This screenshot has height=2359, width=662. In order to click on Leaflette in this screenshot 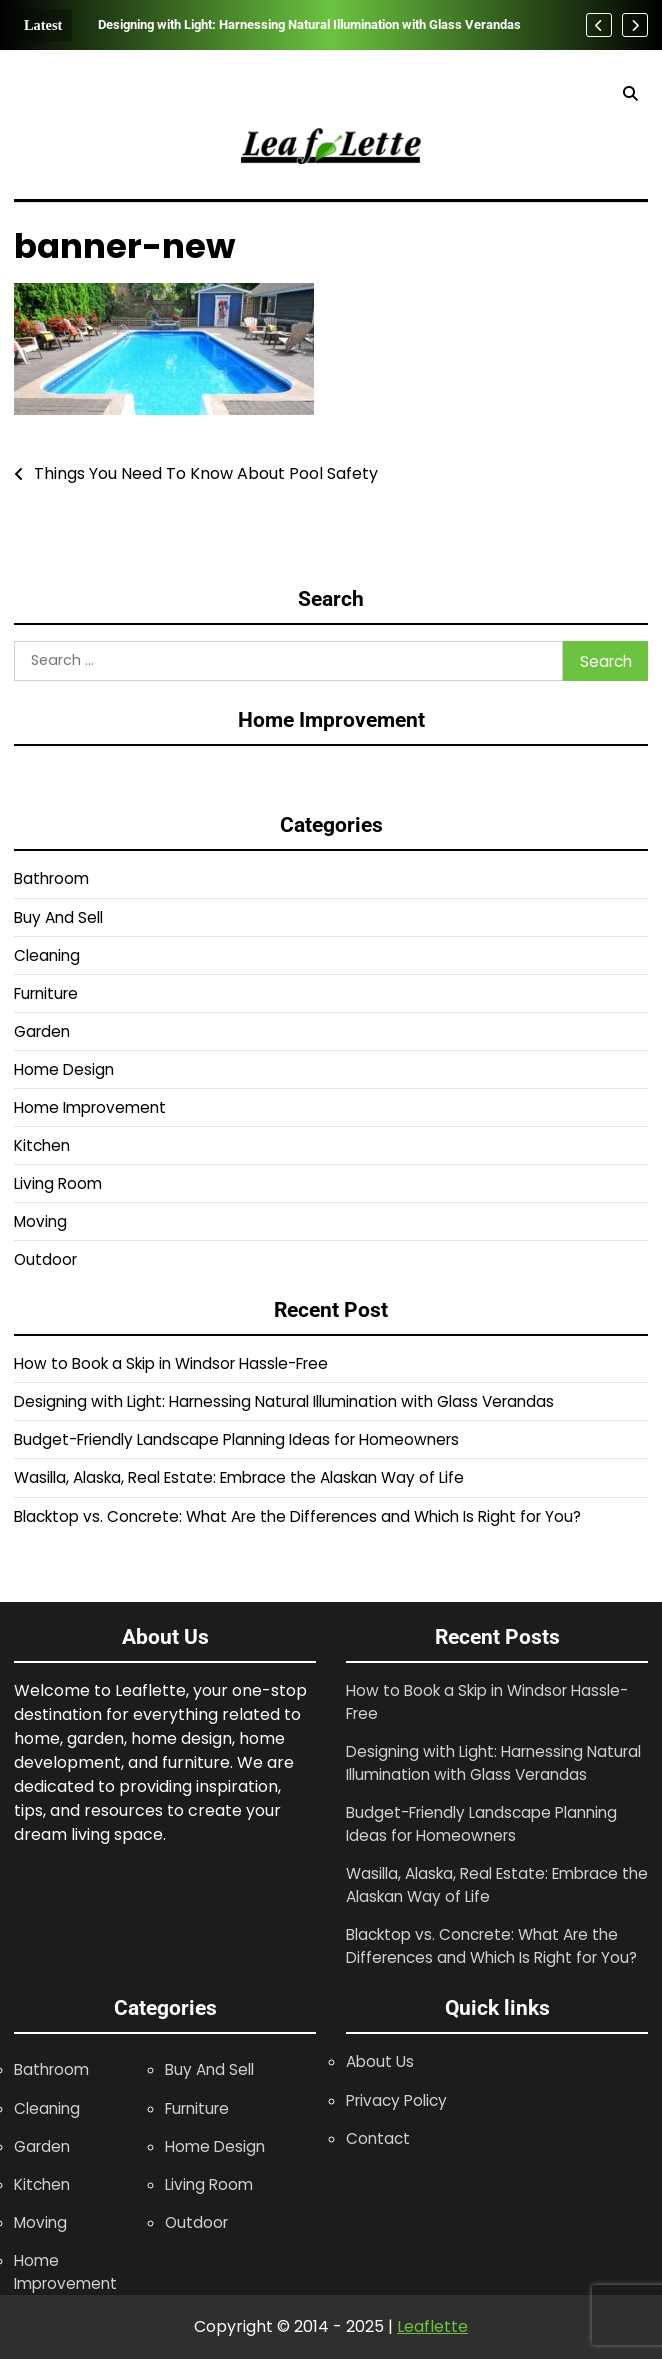, I will do `click(432, 2326)`.